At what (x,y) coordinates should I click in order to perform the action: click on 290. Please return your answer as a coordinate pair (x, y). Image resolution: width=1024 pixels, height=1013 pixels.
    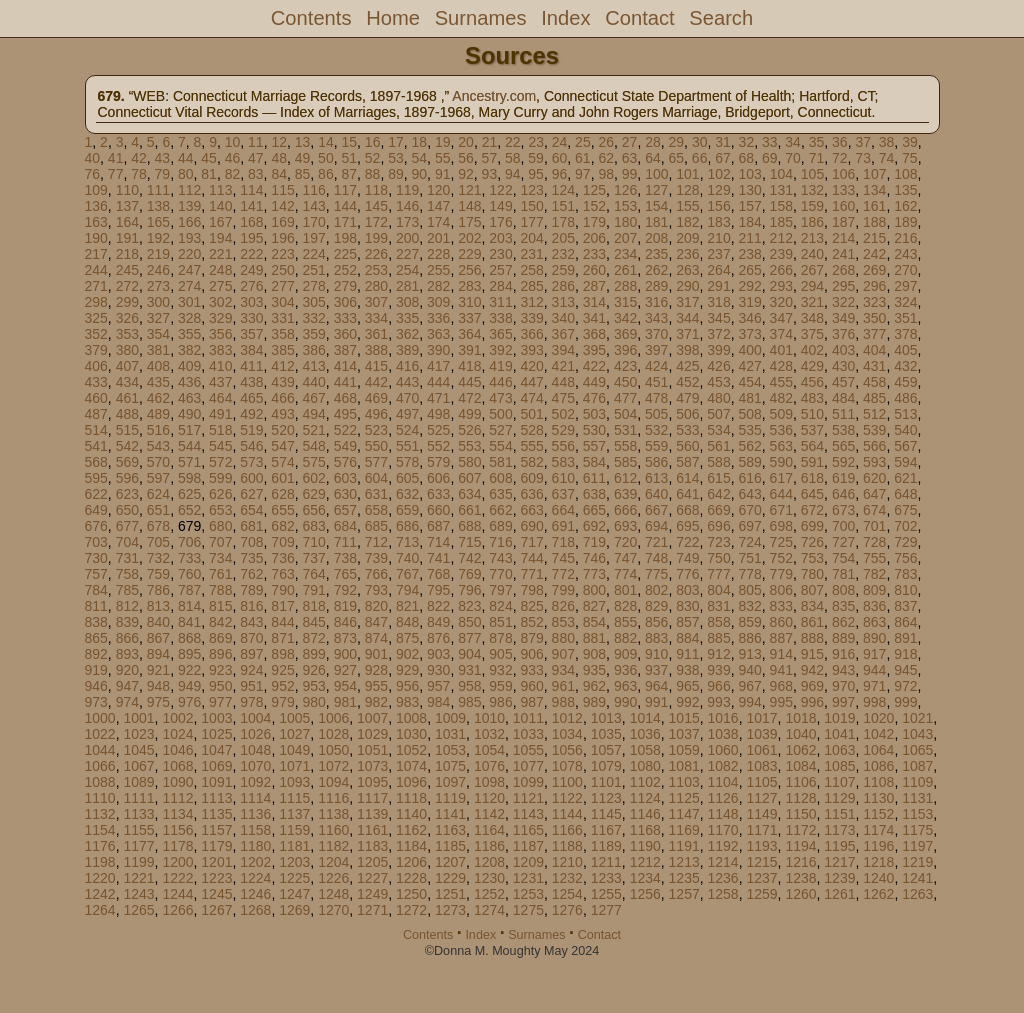
    Looking at the image, I should click on (687, 286).